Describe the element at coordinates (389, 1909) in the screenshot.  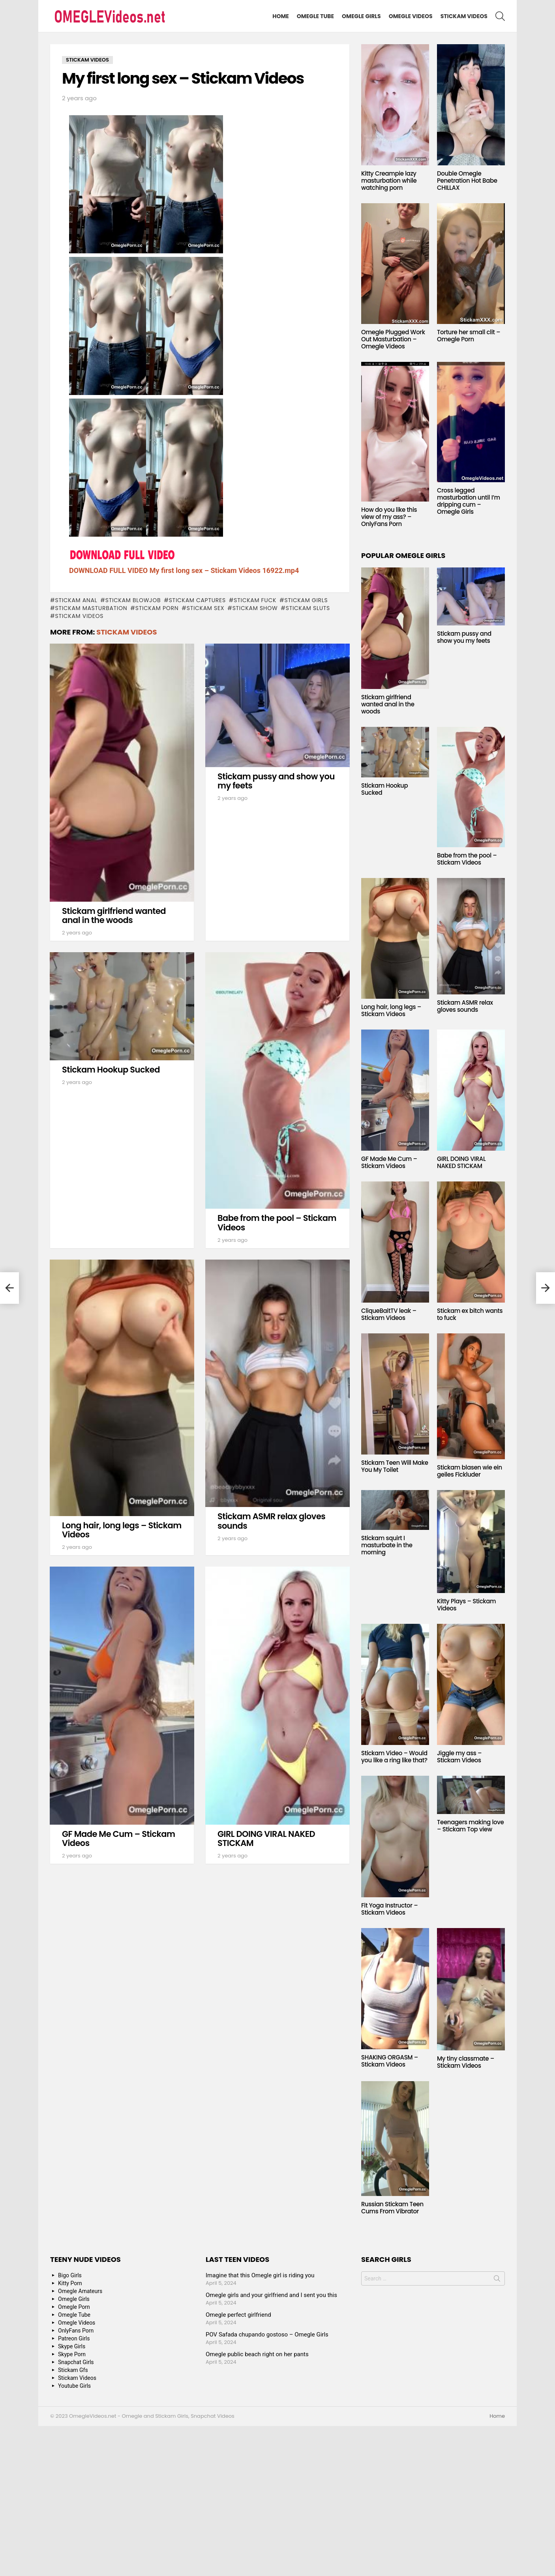
I see `Fit Yoga Instructor – Stickam Videos` at that location.